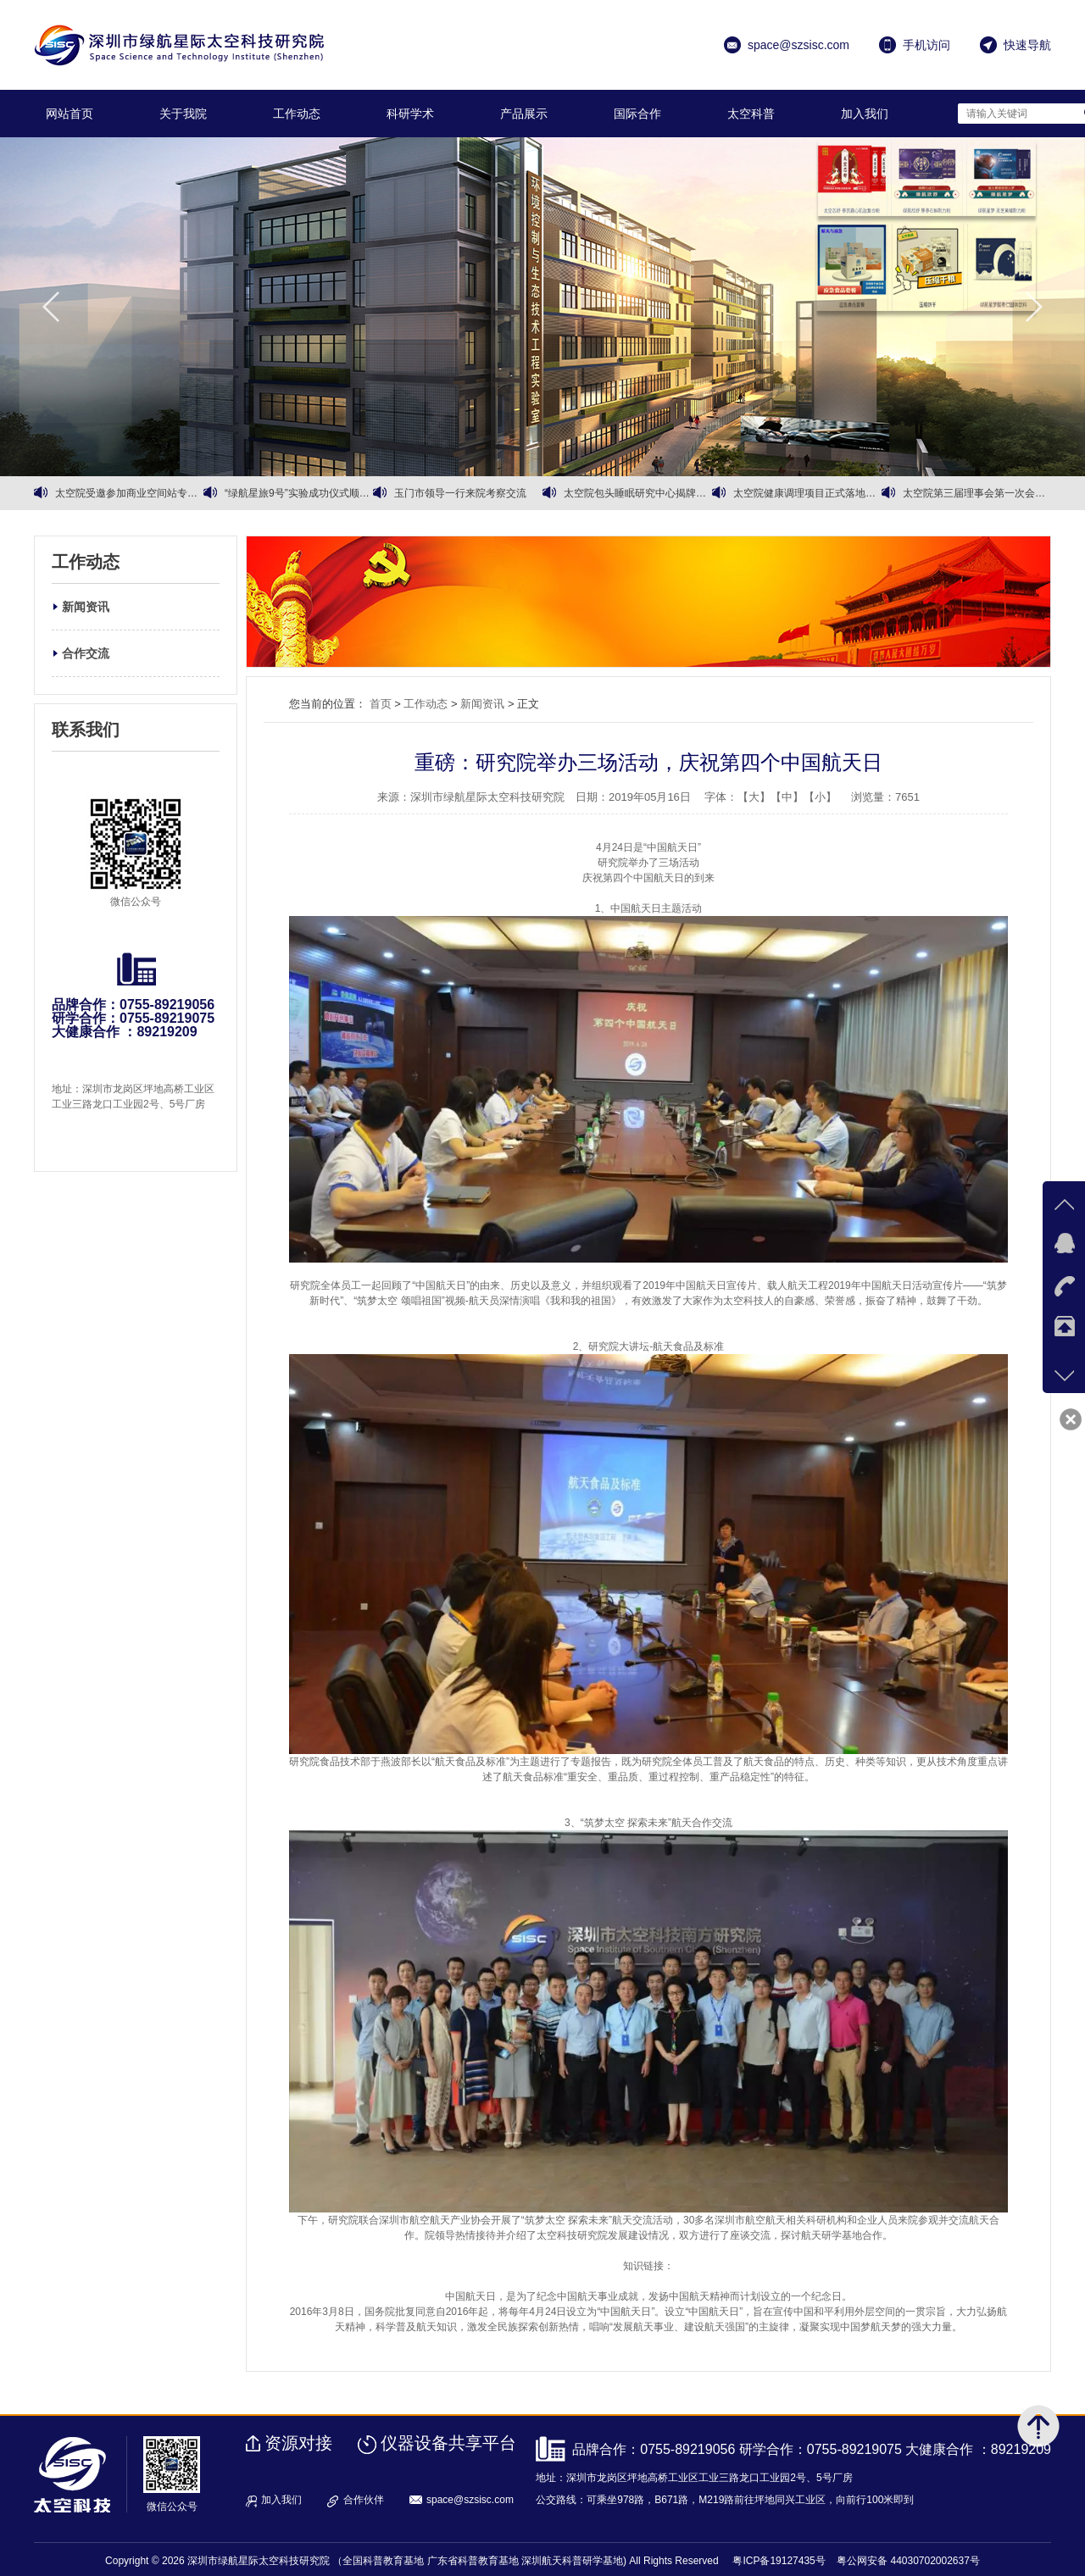  What do you see at coordinates (977, 493) in the screenshot?
I see `太空院第三届理事会第一次会议暨第三届理事会第二次会议顺利召开` at bounding box center [977, 493].